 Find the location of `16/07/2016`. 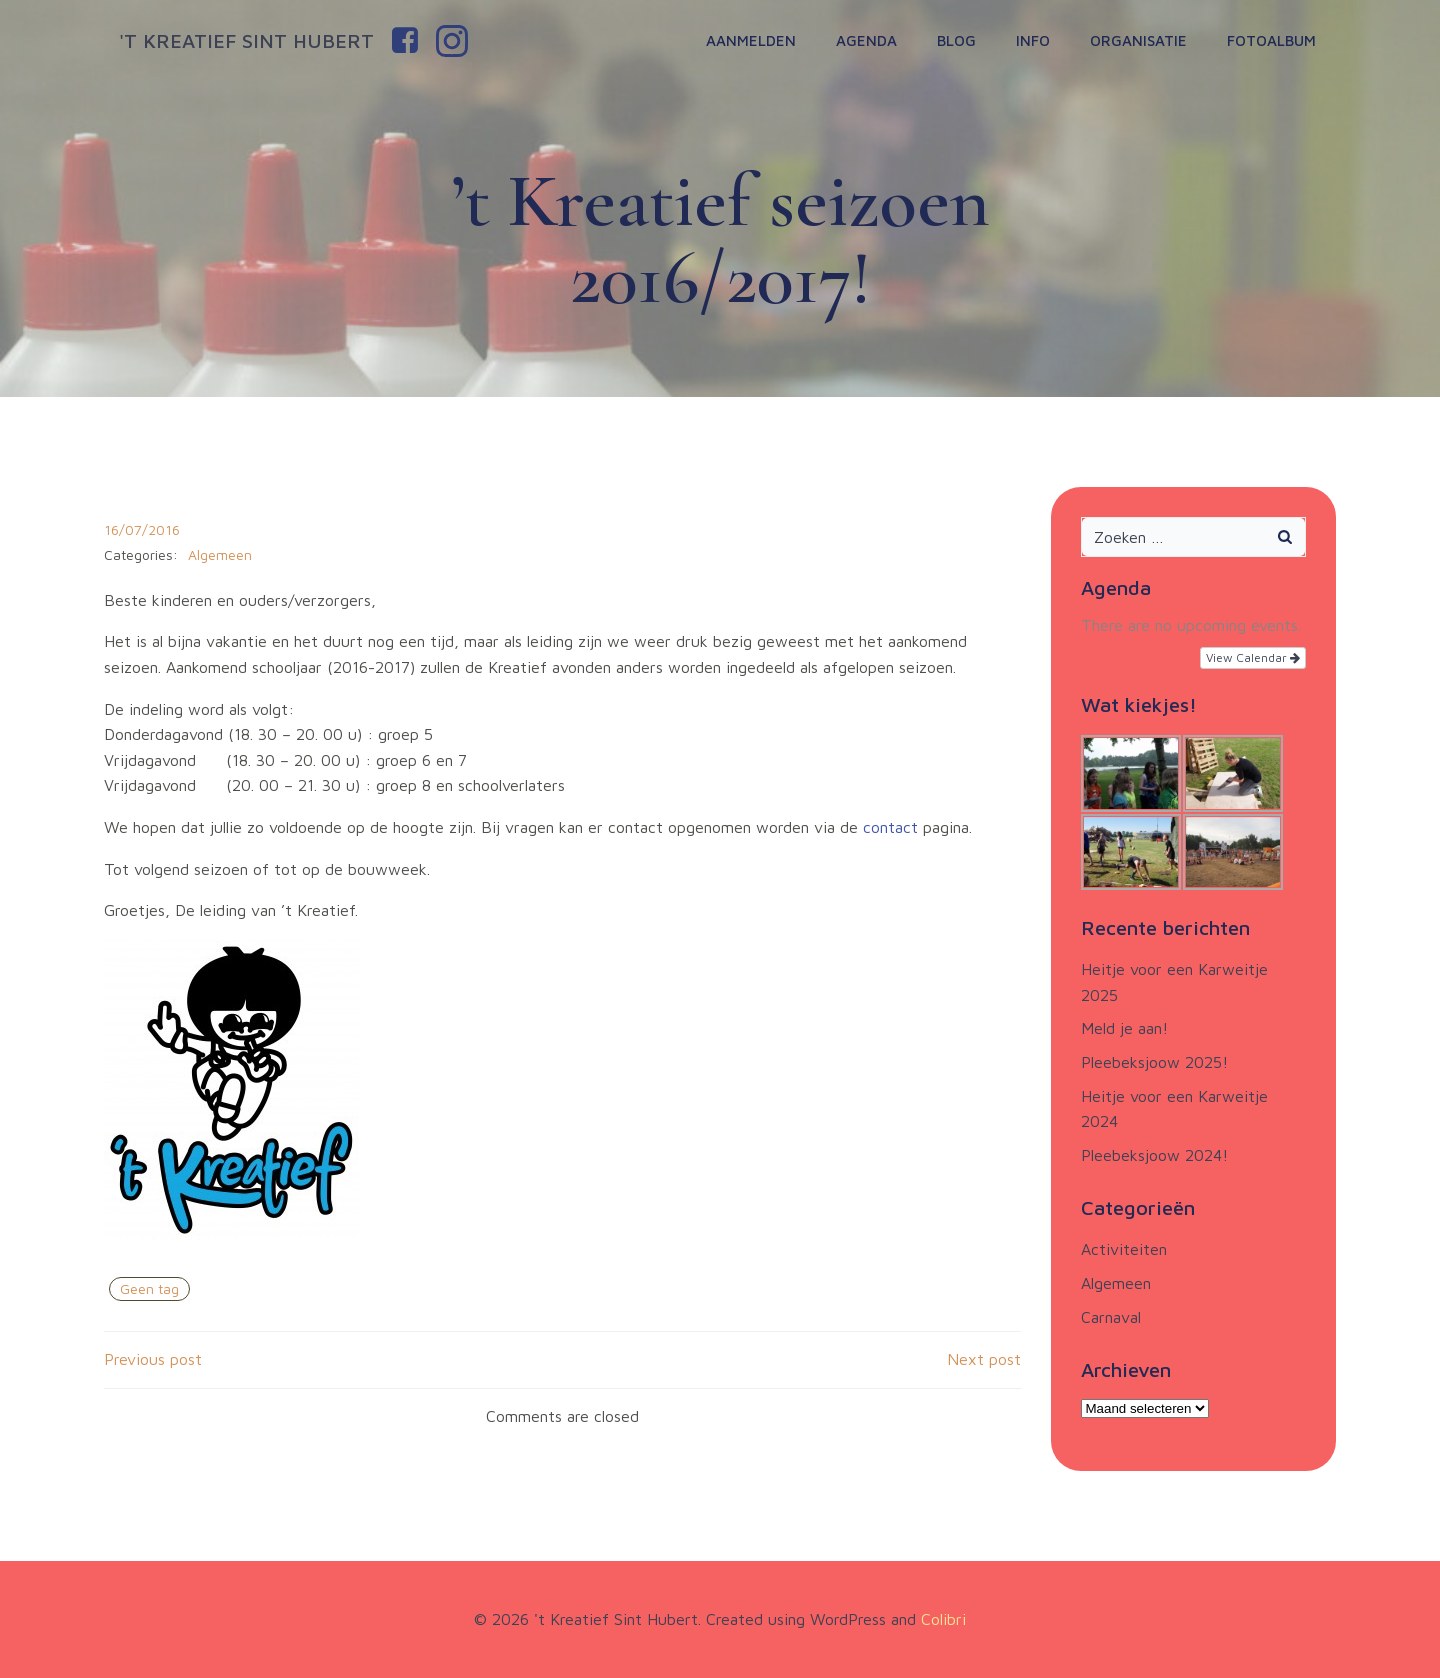

16/07/2016 is located at coordinates (142, 529).